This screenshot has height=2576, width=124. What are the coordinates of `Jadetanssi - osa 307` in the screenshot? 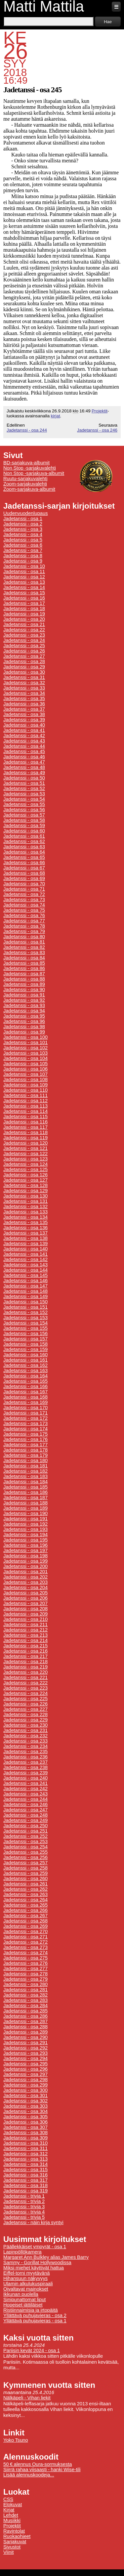 It's located at (25, 2127).